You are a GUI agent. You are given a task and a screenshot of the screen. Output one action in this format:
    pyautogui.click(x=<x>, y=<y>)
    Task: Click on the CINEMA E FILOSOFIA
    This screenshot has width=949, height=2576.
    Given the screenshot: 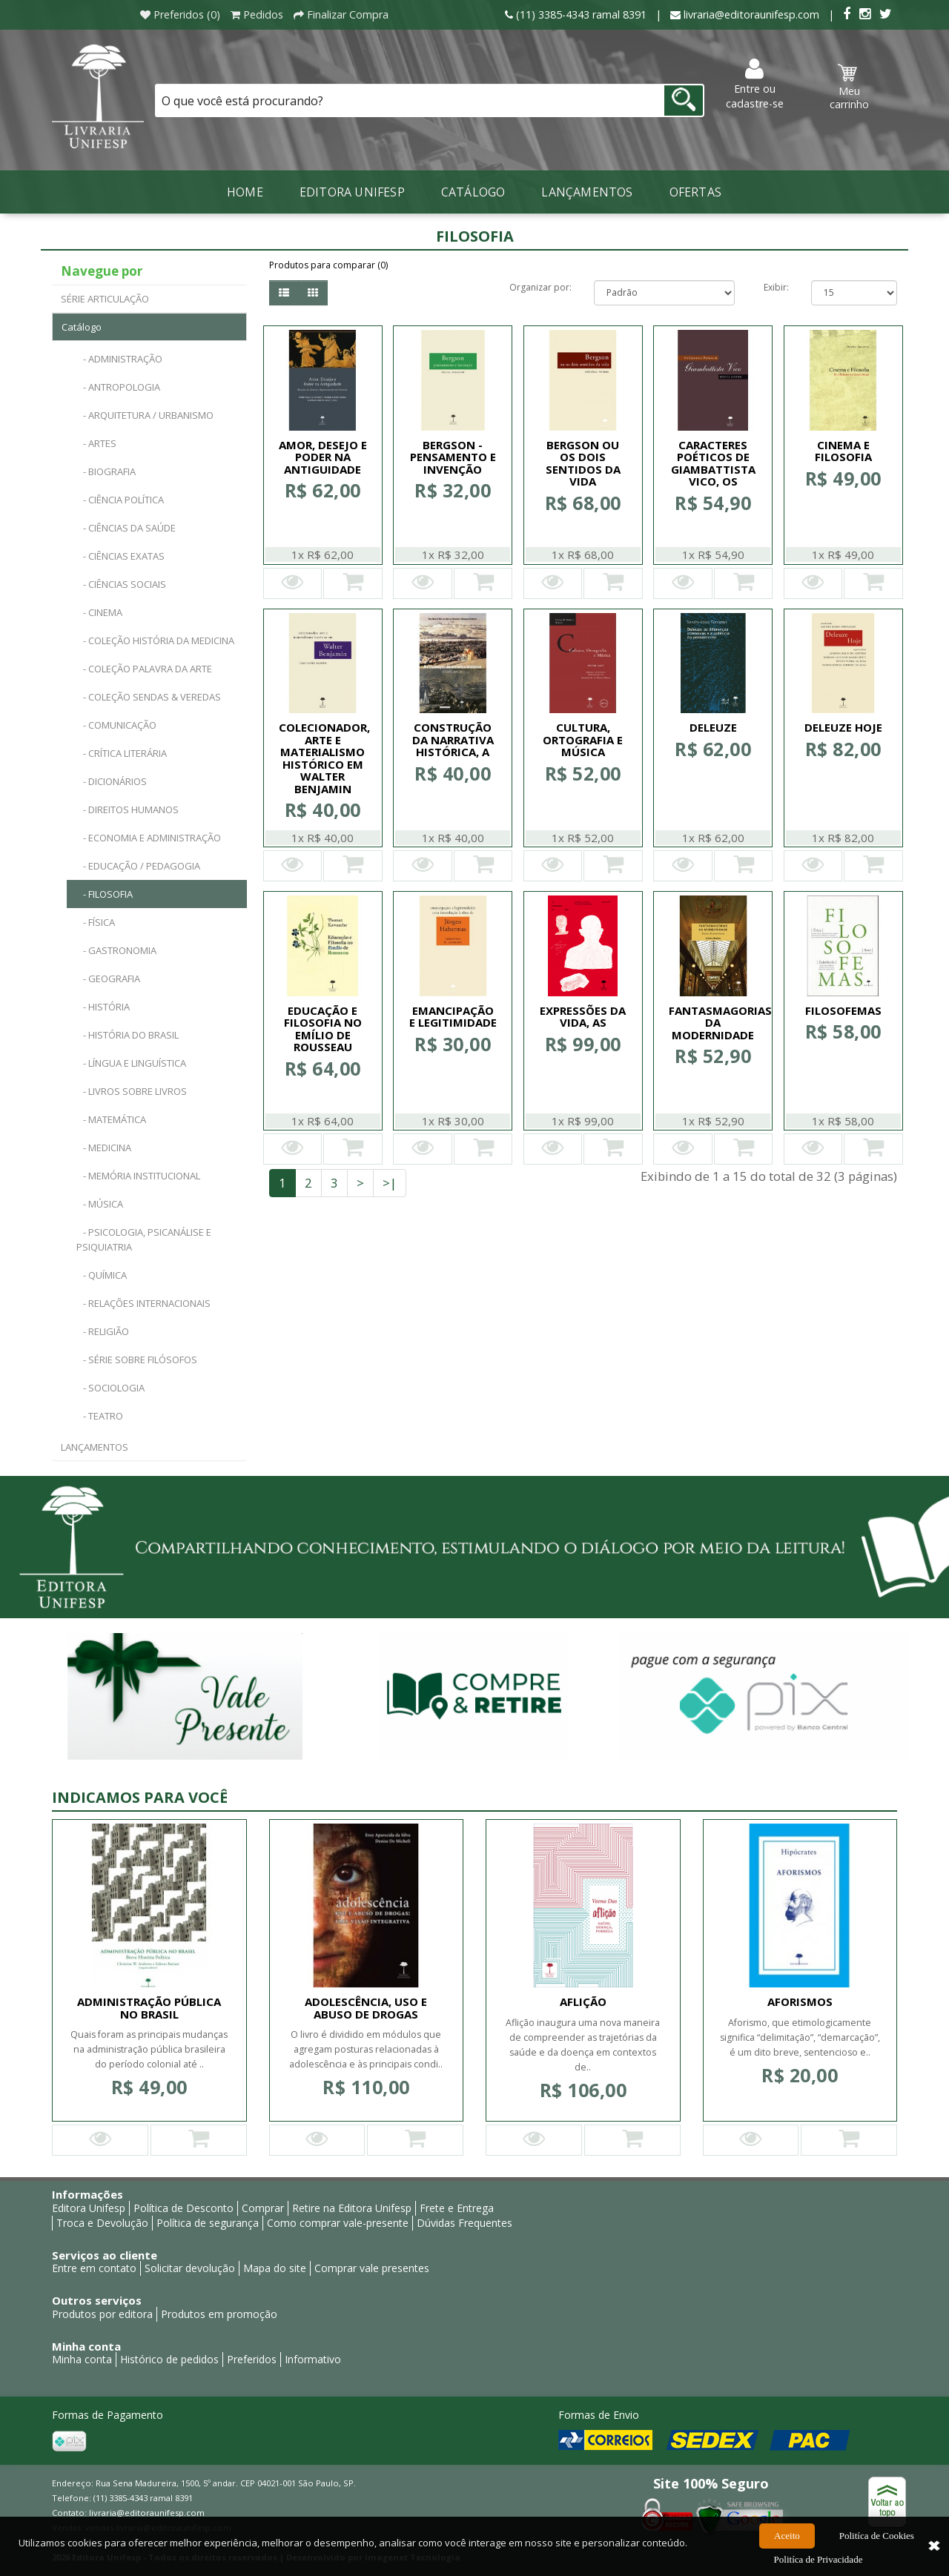 What is the action you would take?
    pyautogui.click(x=843, y=451)
    